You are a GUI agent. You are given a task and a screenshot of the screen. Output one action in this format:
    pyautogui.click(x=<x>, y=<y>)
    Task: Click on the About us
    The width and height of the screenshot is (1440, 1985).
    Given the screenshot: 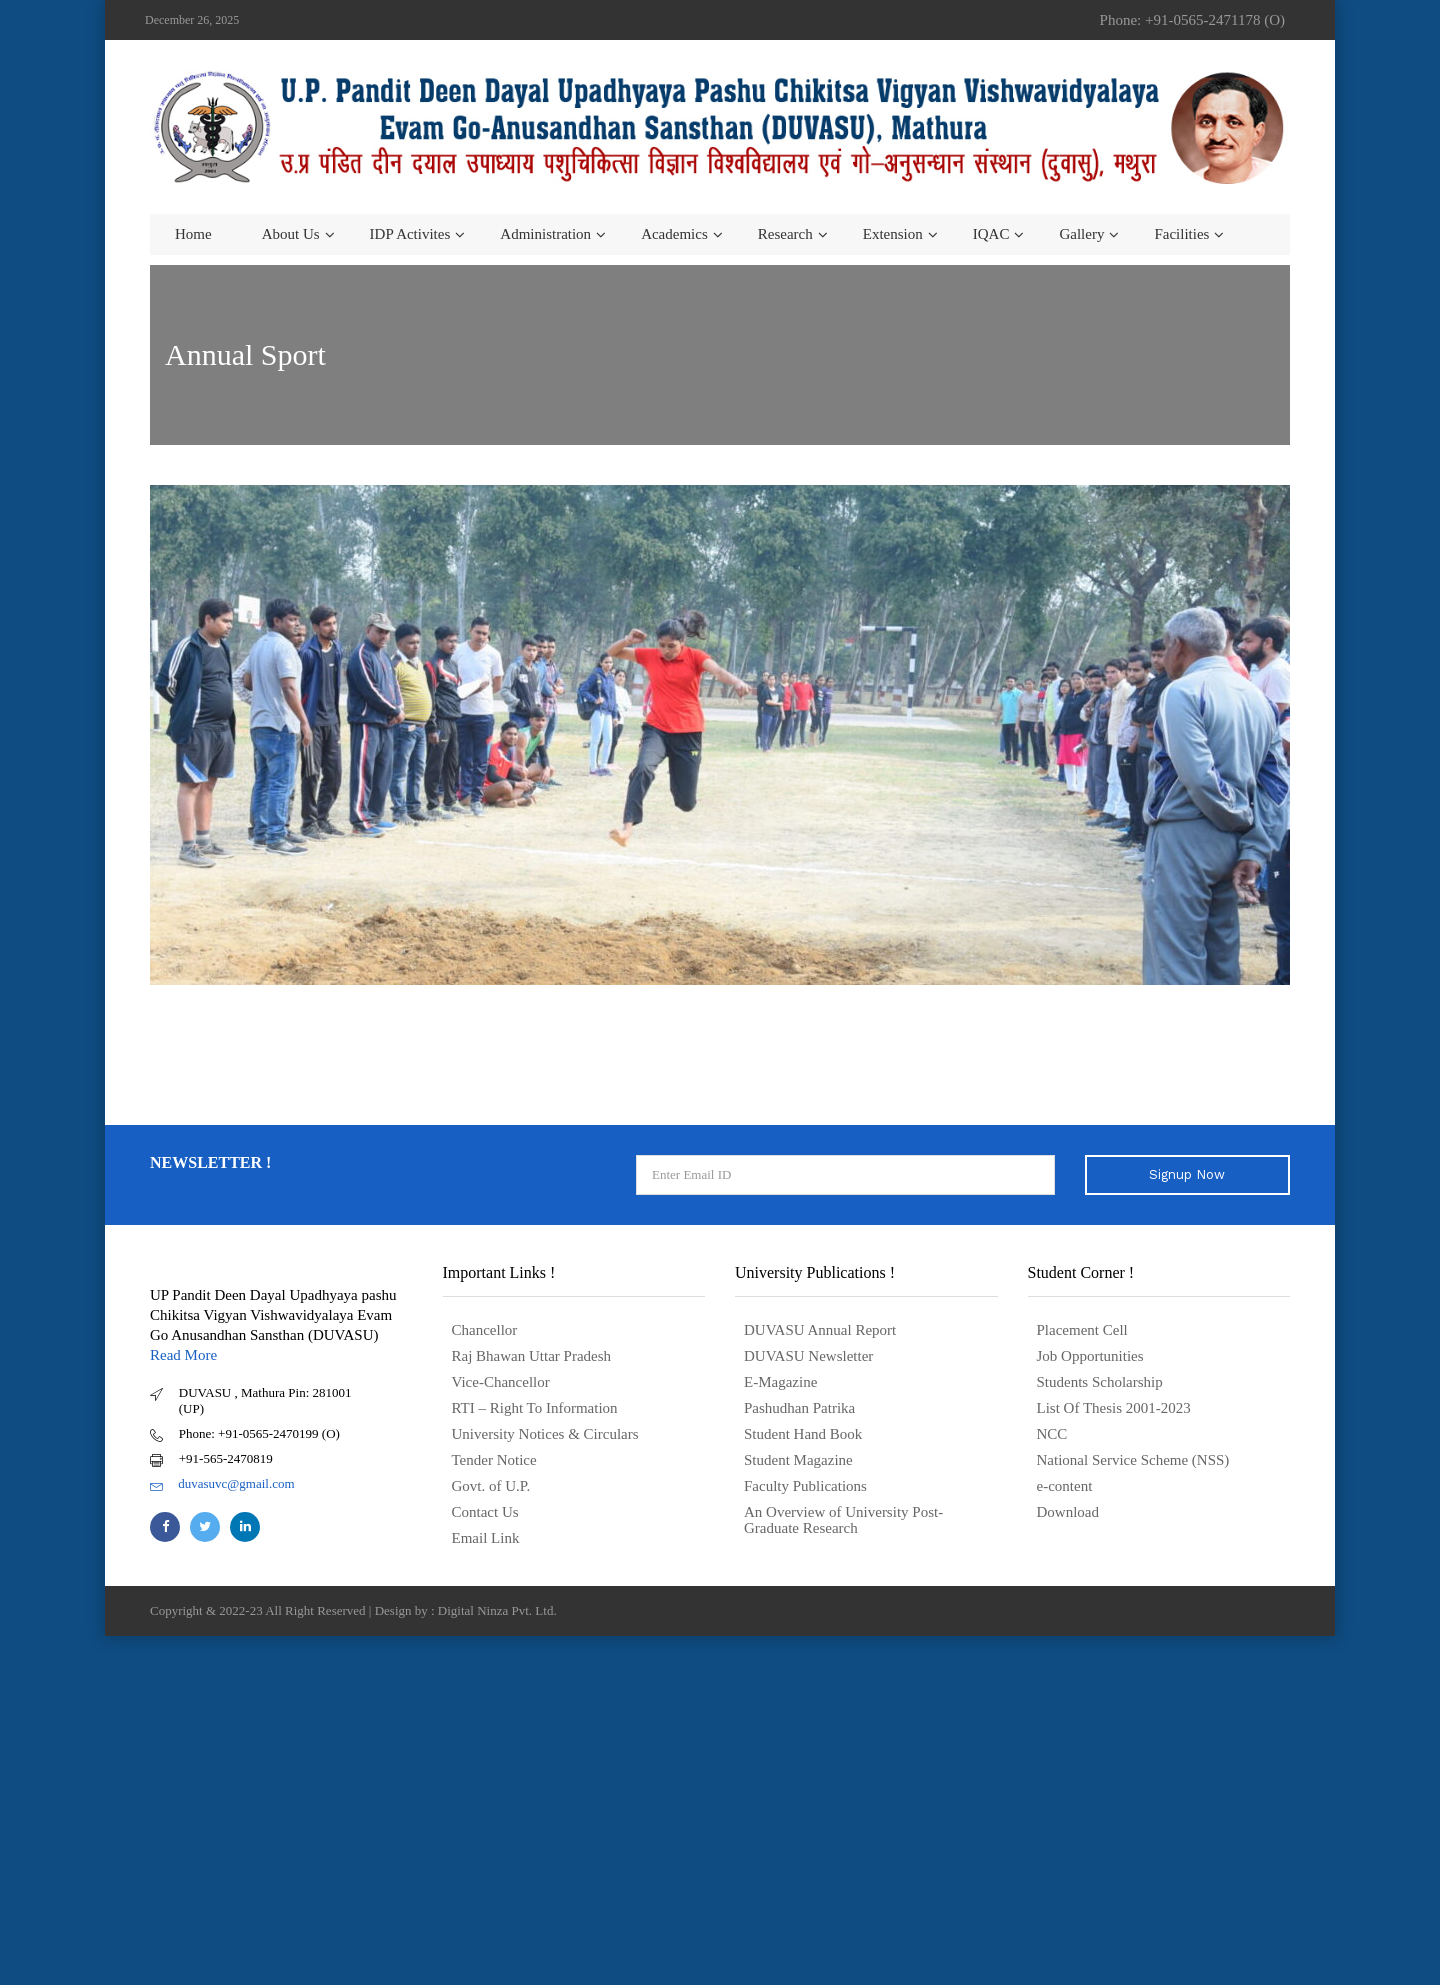 What is the action you would take?
    pyautogui.click(x=291, y=234)
    